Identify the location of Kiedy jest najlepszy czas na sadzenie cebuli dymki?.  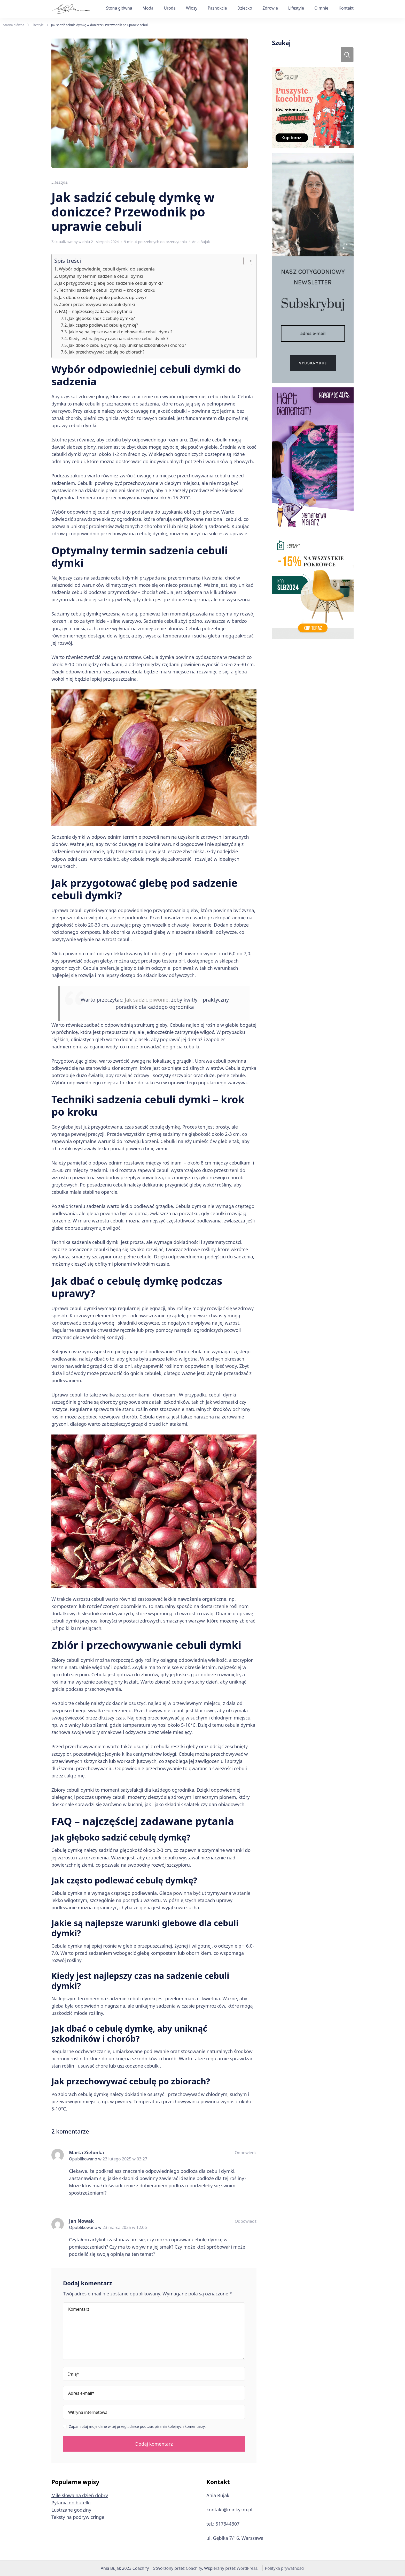
(118, 338).